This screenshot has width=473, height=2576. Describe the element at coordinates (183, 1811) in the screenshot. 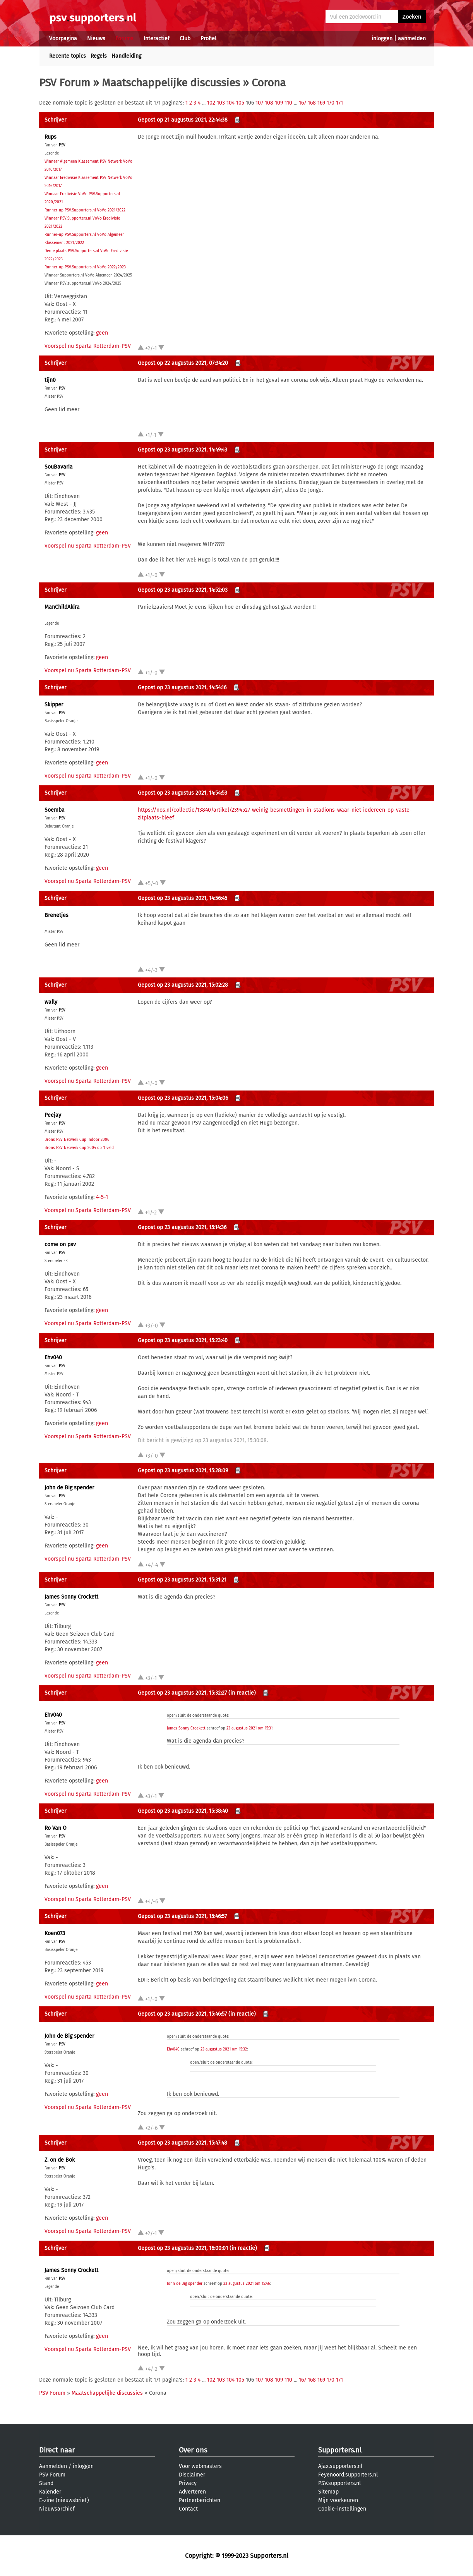

I see `Gepost op 23 augustus 2021, 15:38:40` at that location.